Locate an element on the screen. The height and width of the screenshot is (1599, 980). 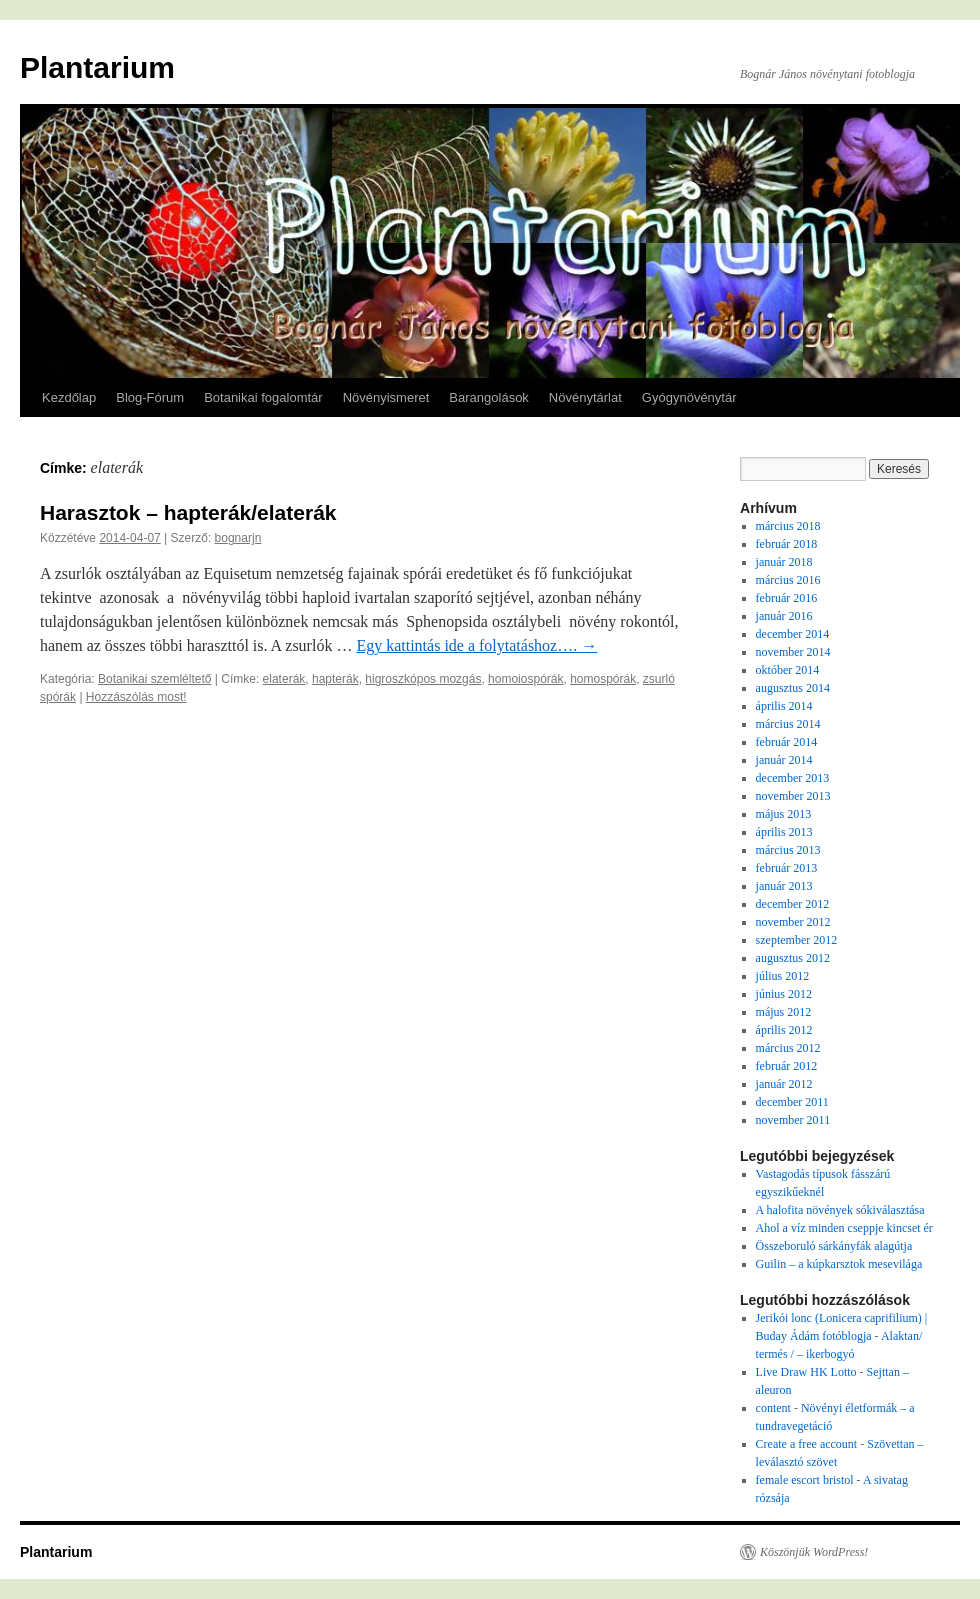
február 2018 is located at coordinates (787, 544).